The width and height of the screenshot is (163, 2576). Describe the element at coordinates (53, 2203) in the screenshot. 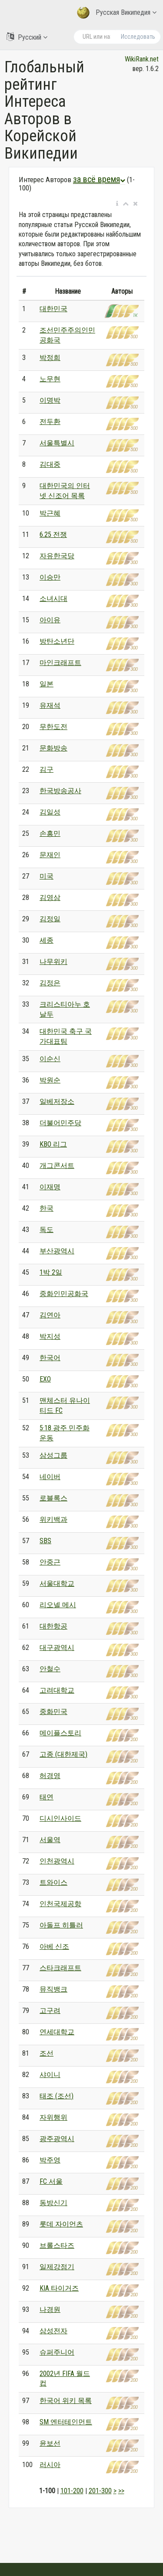

I see `동방신기` at that location.